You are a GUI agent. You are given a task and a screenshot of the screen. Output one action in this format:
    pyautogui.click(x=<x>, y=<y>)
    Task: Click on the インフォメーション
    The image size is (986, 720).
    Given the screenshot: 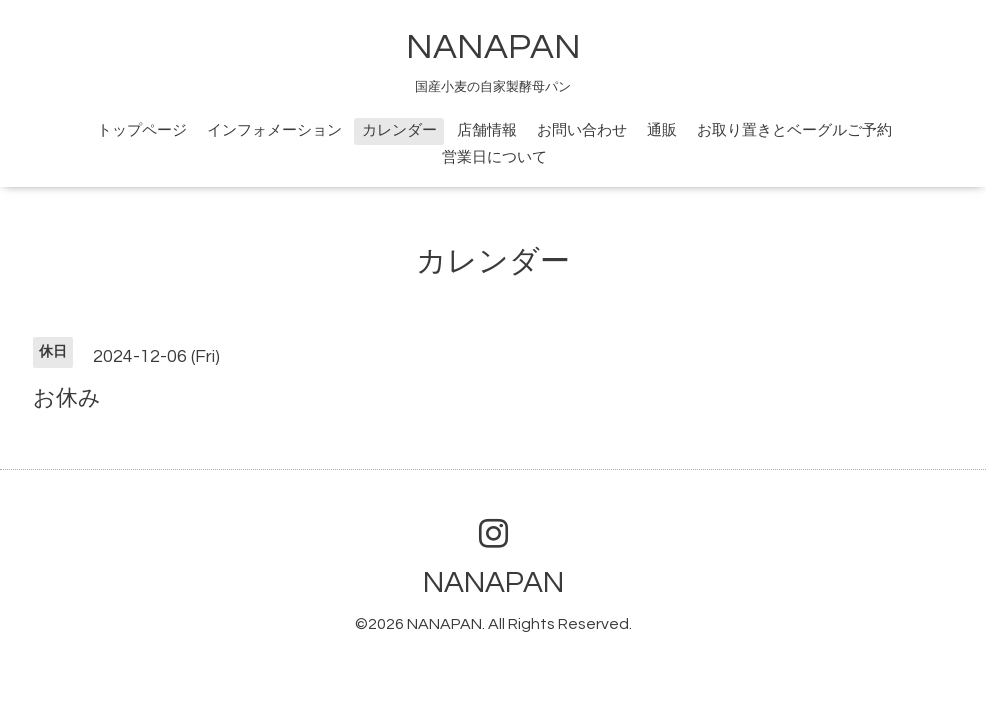 What is the action you would take?
    pyautogui.click(x=274, y=130)
    